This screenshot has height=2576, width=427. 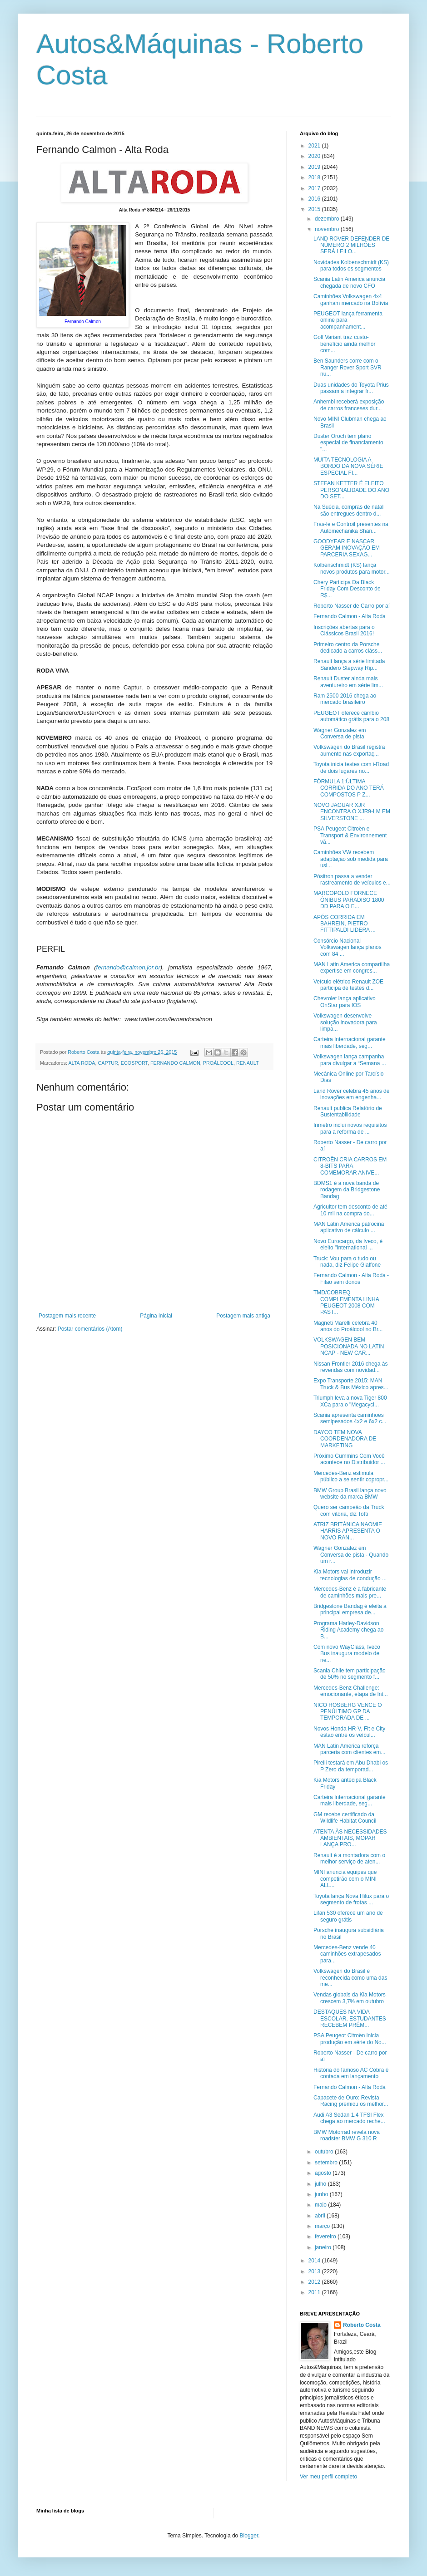 I want to click on Truck: Vou para o tudo ou nada, diz Felipe Giaffone, so click(x=347, y=1261).